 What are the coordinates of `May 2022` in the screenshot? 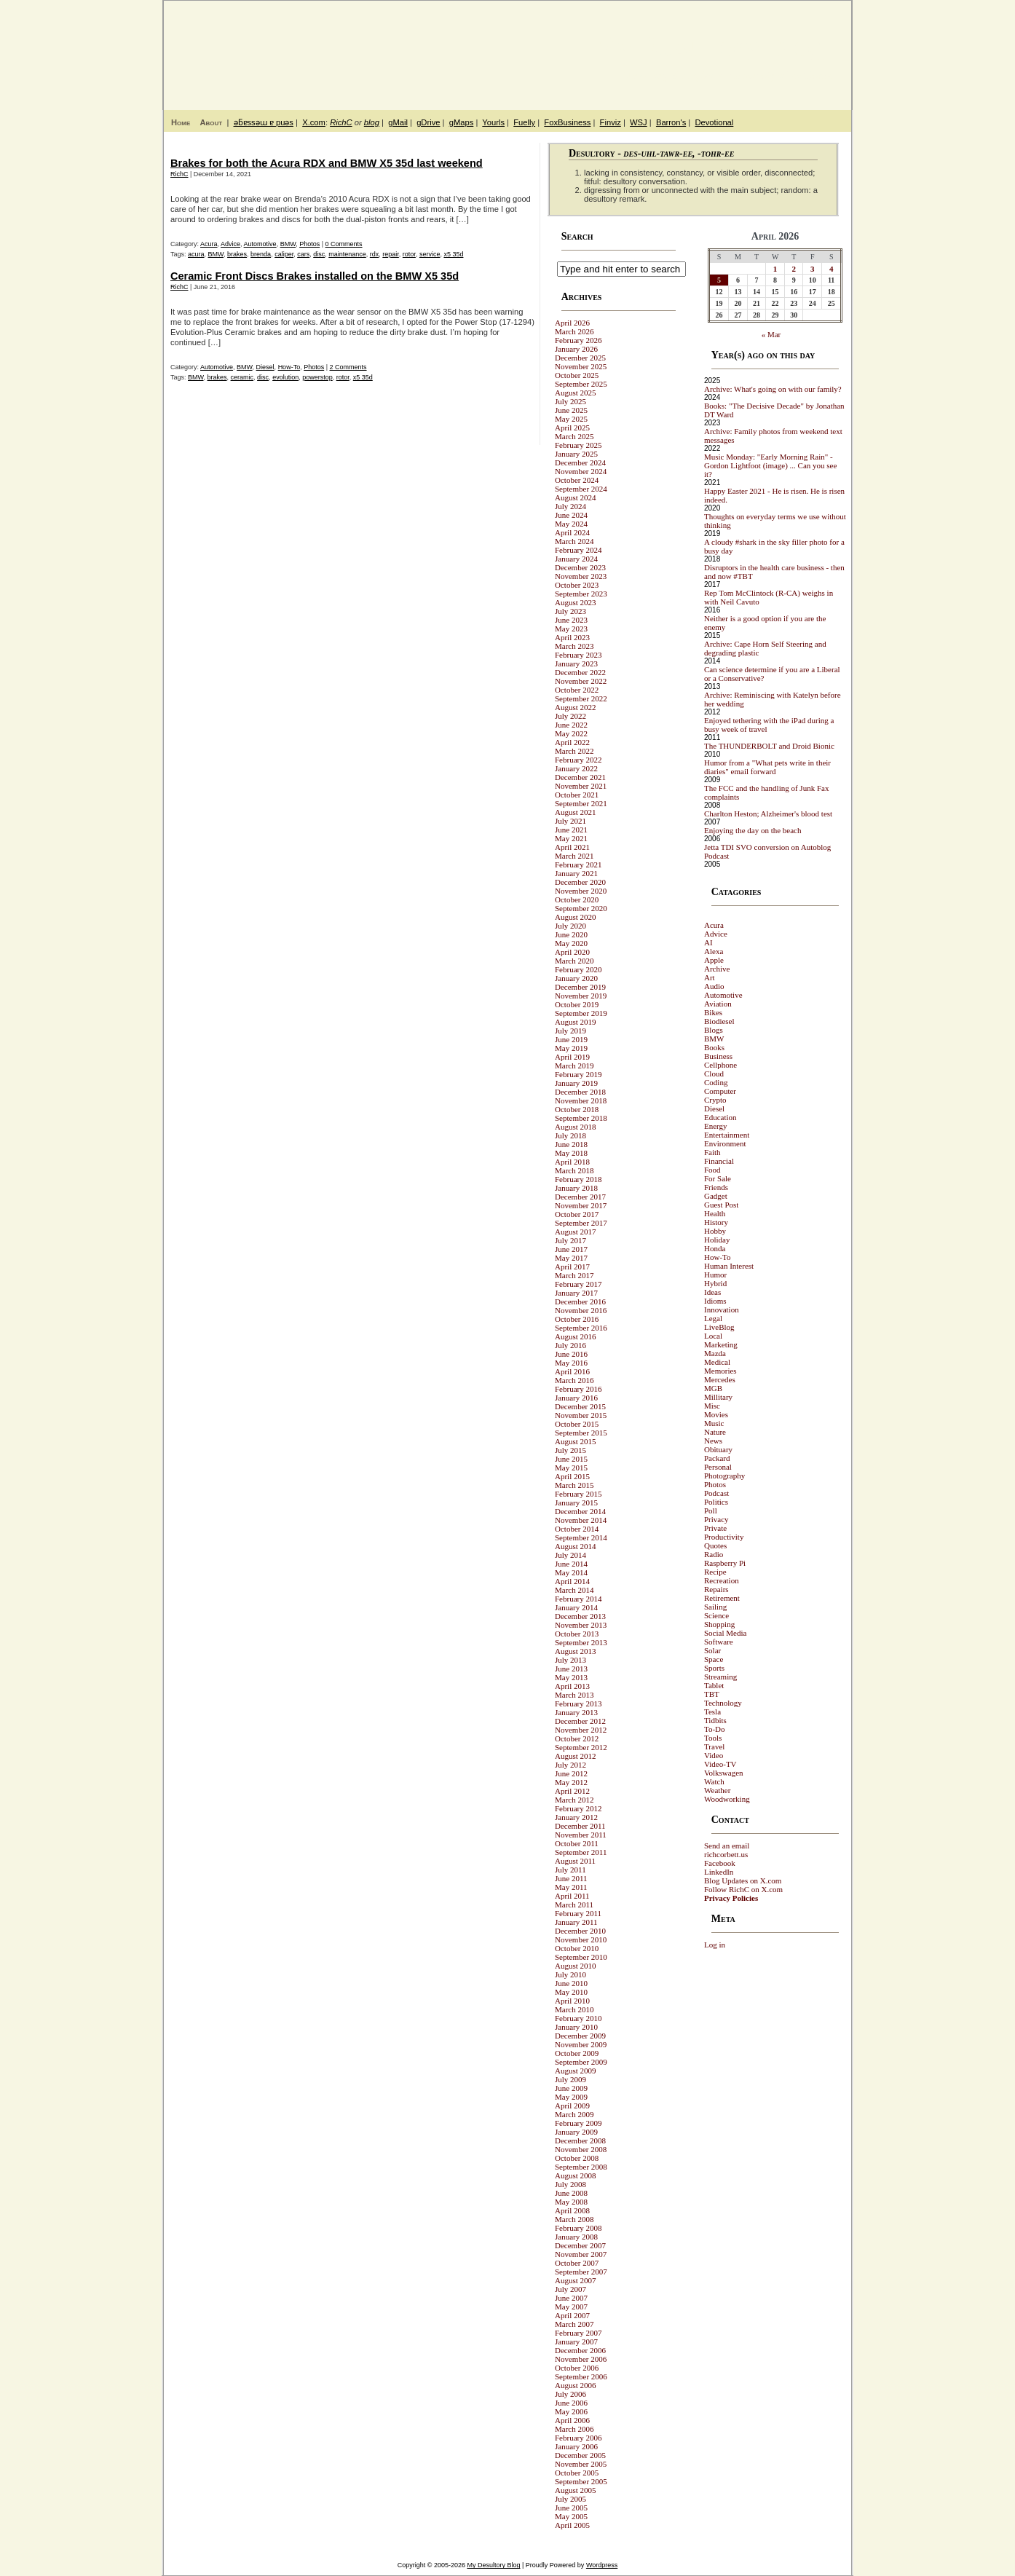 It's located at (571, 733).